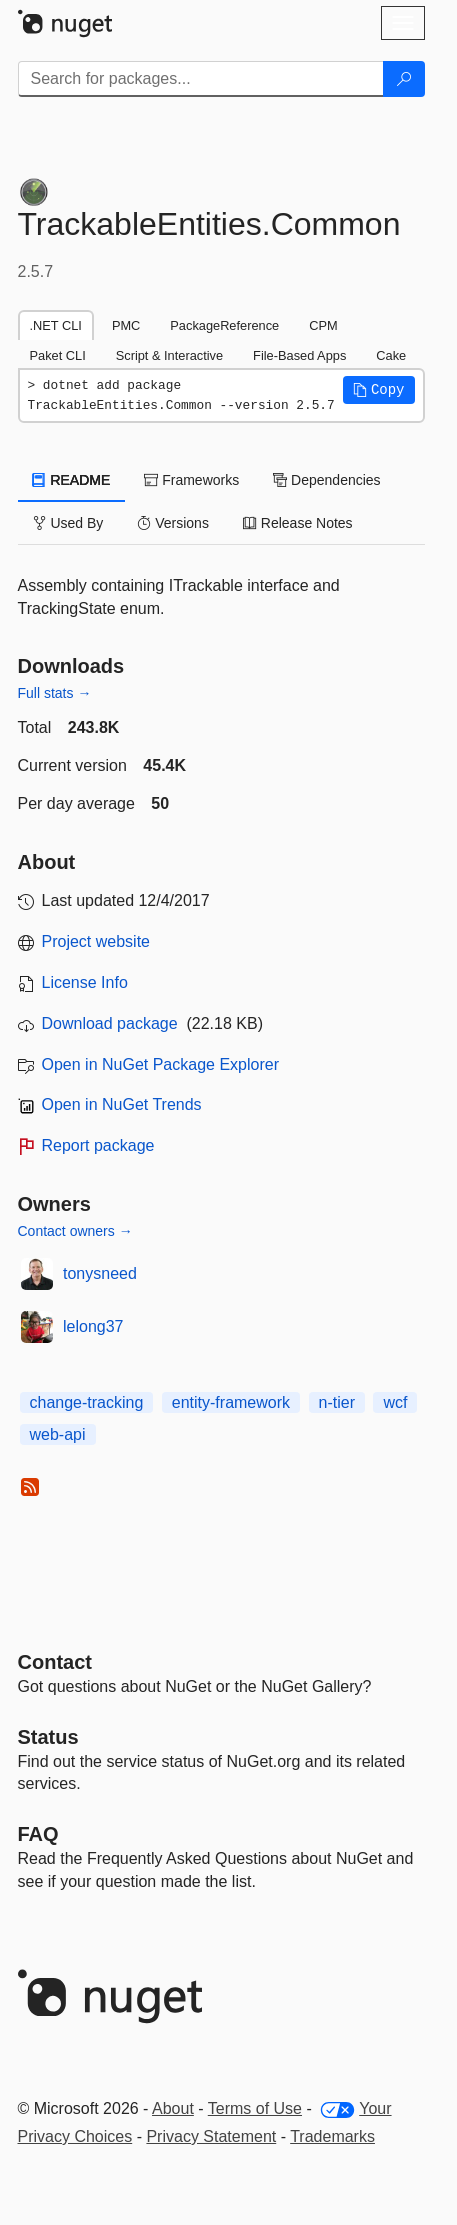 The width and height of the screenshot is (457, 2225). Describe the element at coordinates (169, 355) in the screenshot. I see `Script & Interactive [tab]` at that location.